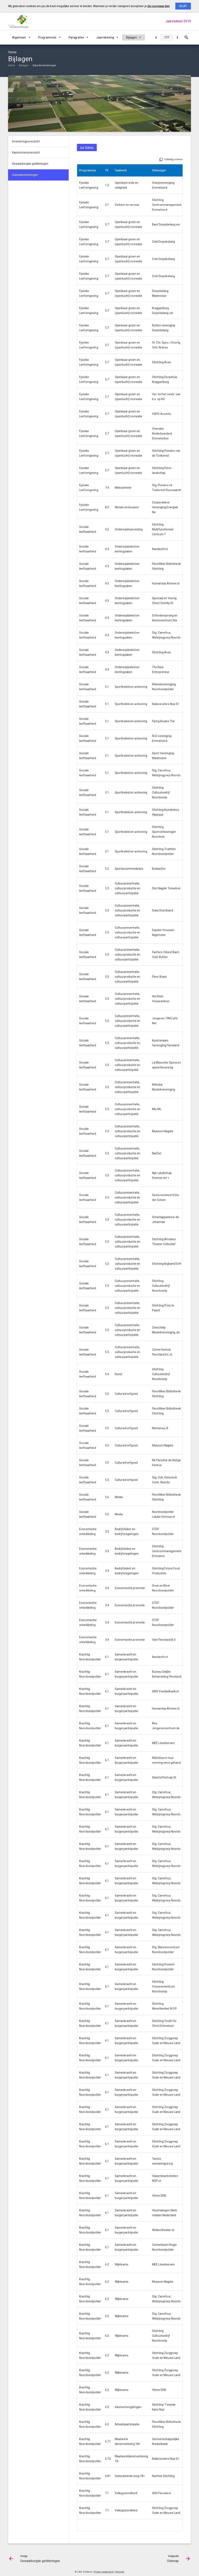  I want to click on Gewaarborgde geldleningen, so click(30, 163).